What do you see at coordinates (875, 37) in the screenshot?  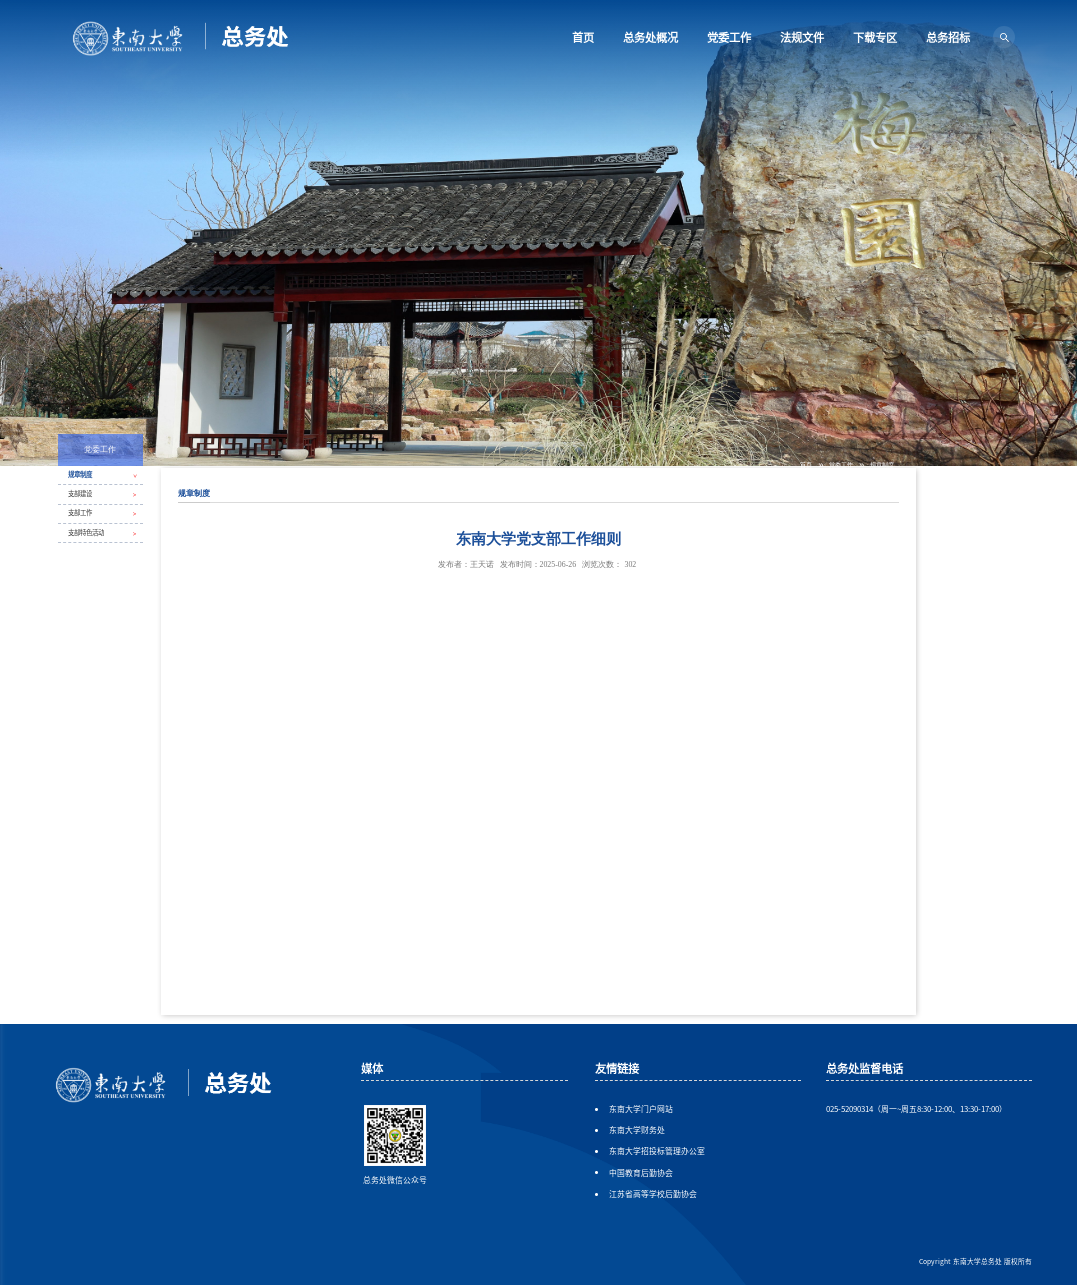 I see `下载专区` at bounding box center [875, 37].